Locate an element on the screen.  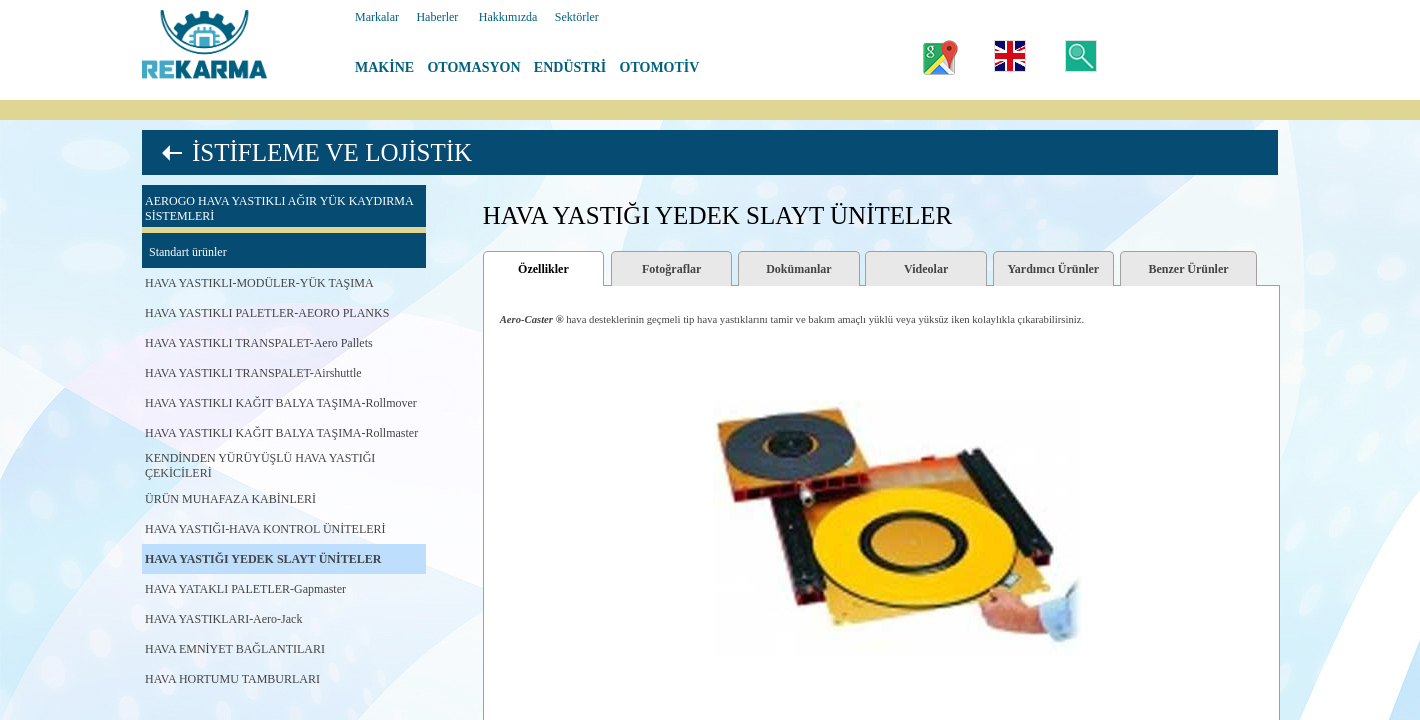
HAVA YASTIKLI TRANSPALET-Aero Pallets is located at coordinates (259, 343).